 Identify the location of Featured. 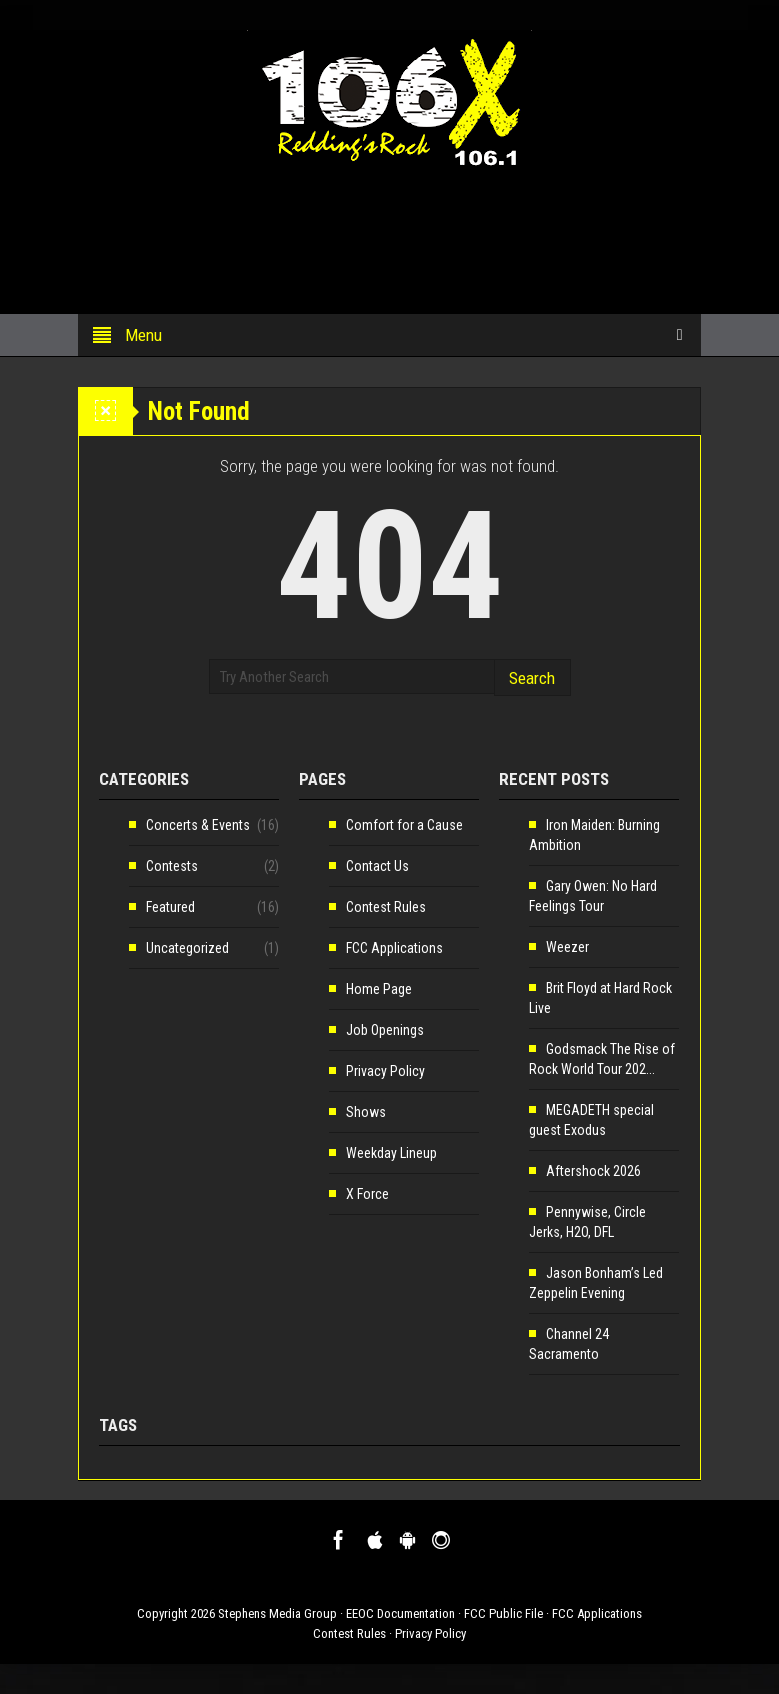
(170, 907).